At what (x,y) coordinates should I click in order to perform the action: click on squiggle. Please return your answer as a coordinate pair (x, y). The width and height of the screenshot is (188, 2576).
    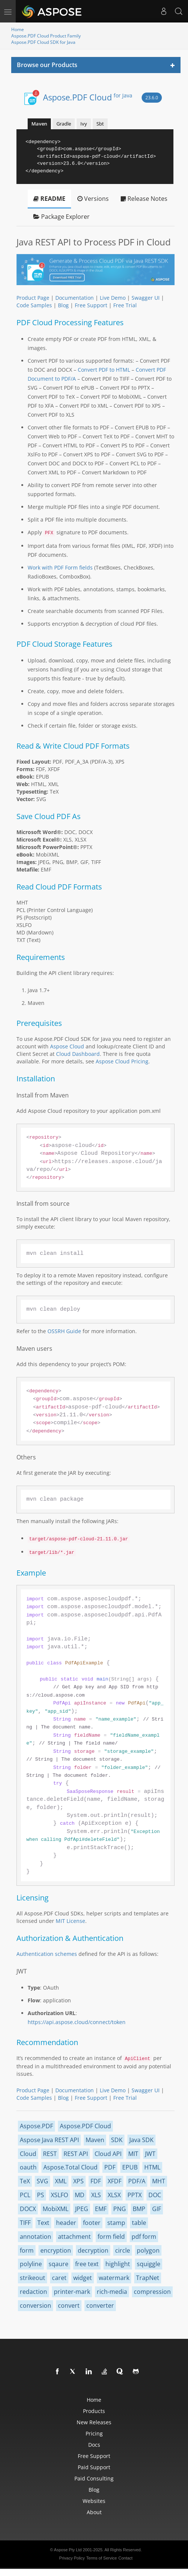
    Looking at the image, I should click on (148, 2264).